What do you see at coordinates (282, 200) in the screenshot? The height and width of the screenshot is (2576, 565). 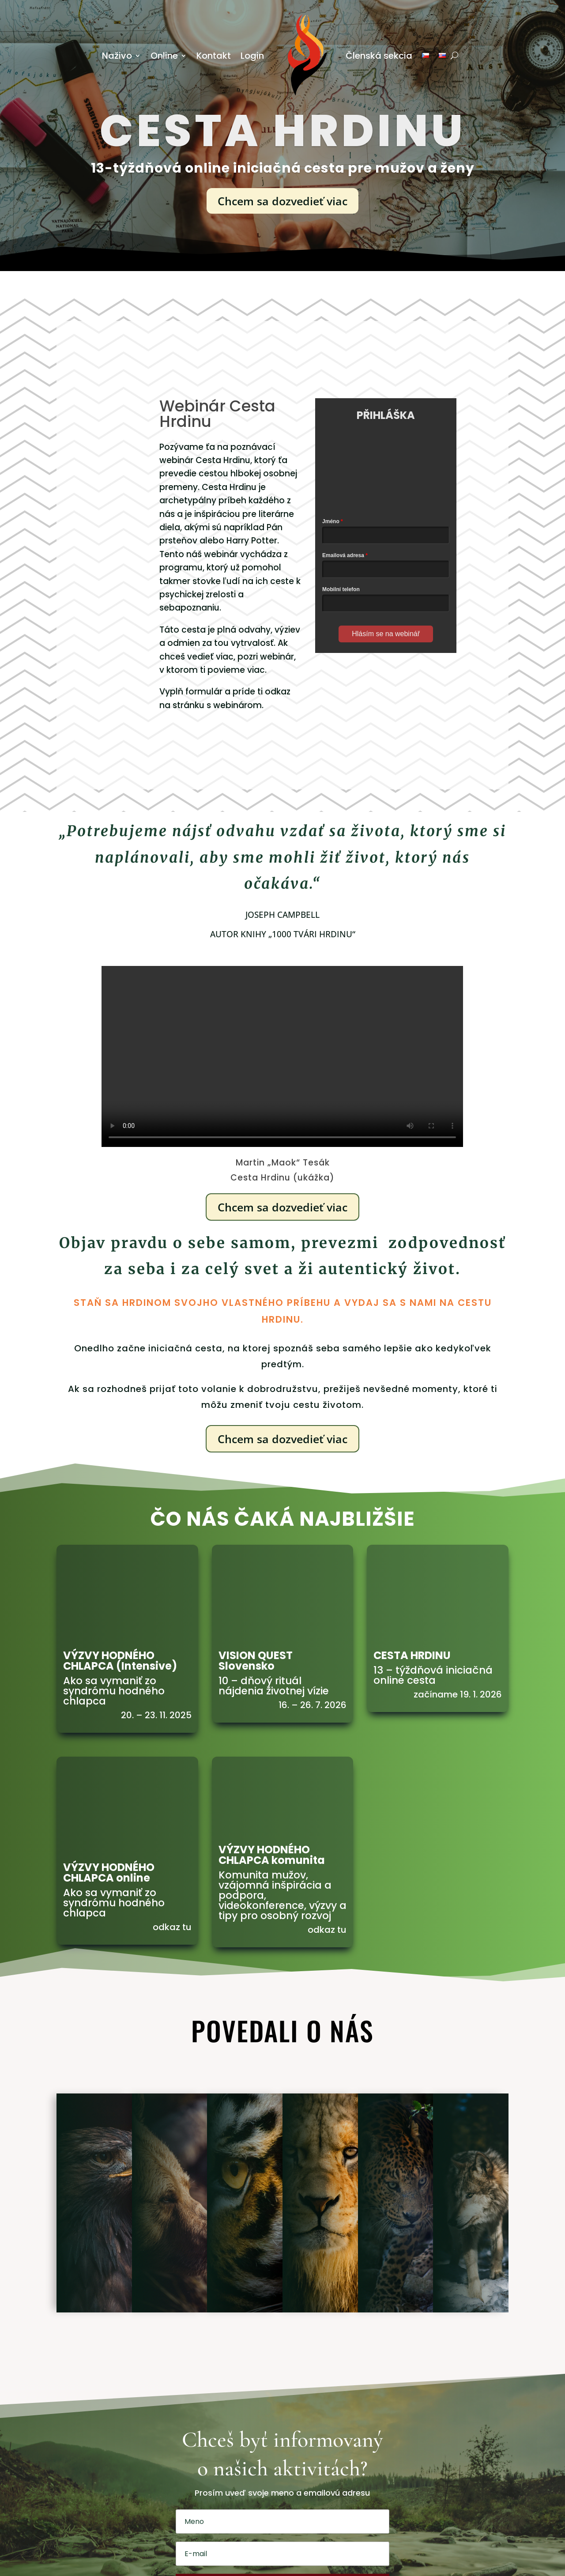 I see `Chcem sa dozvedieť viac` at bounding box center [282, 200].